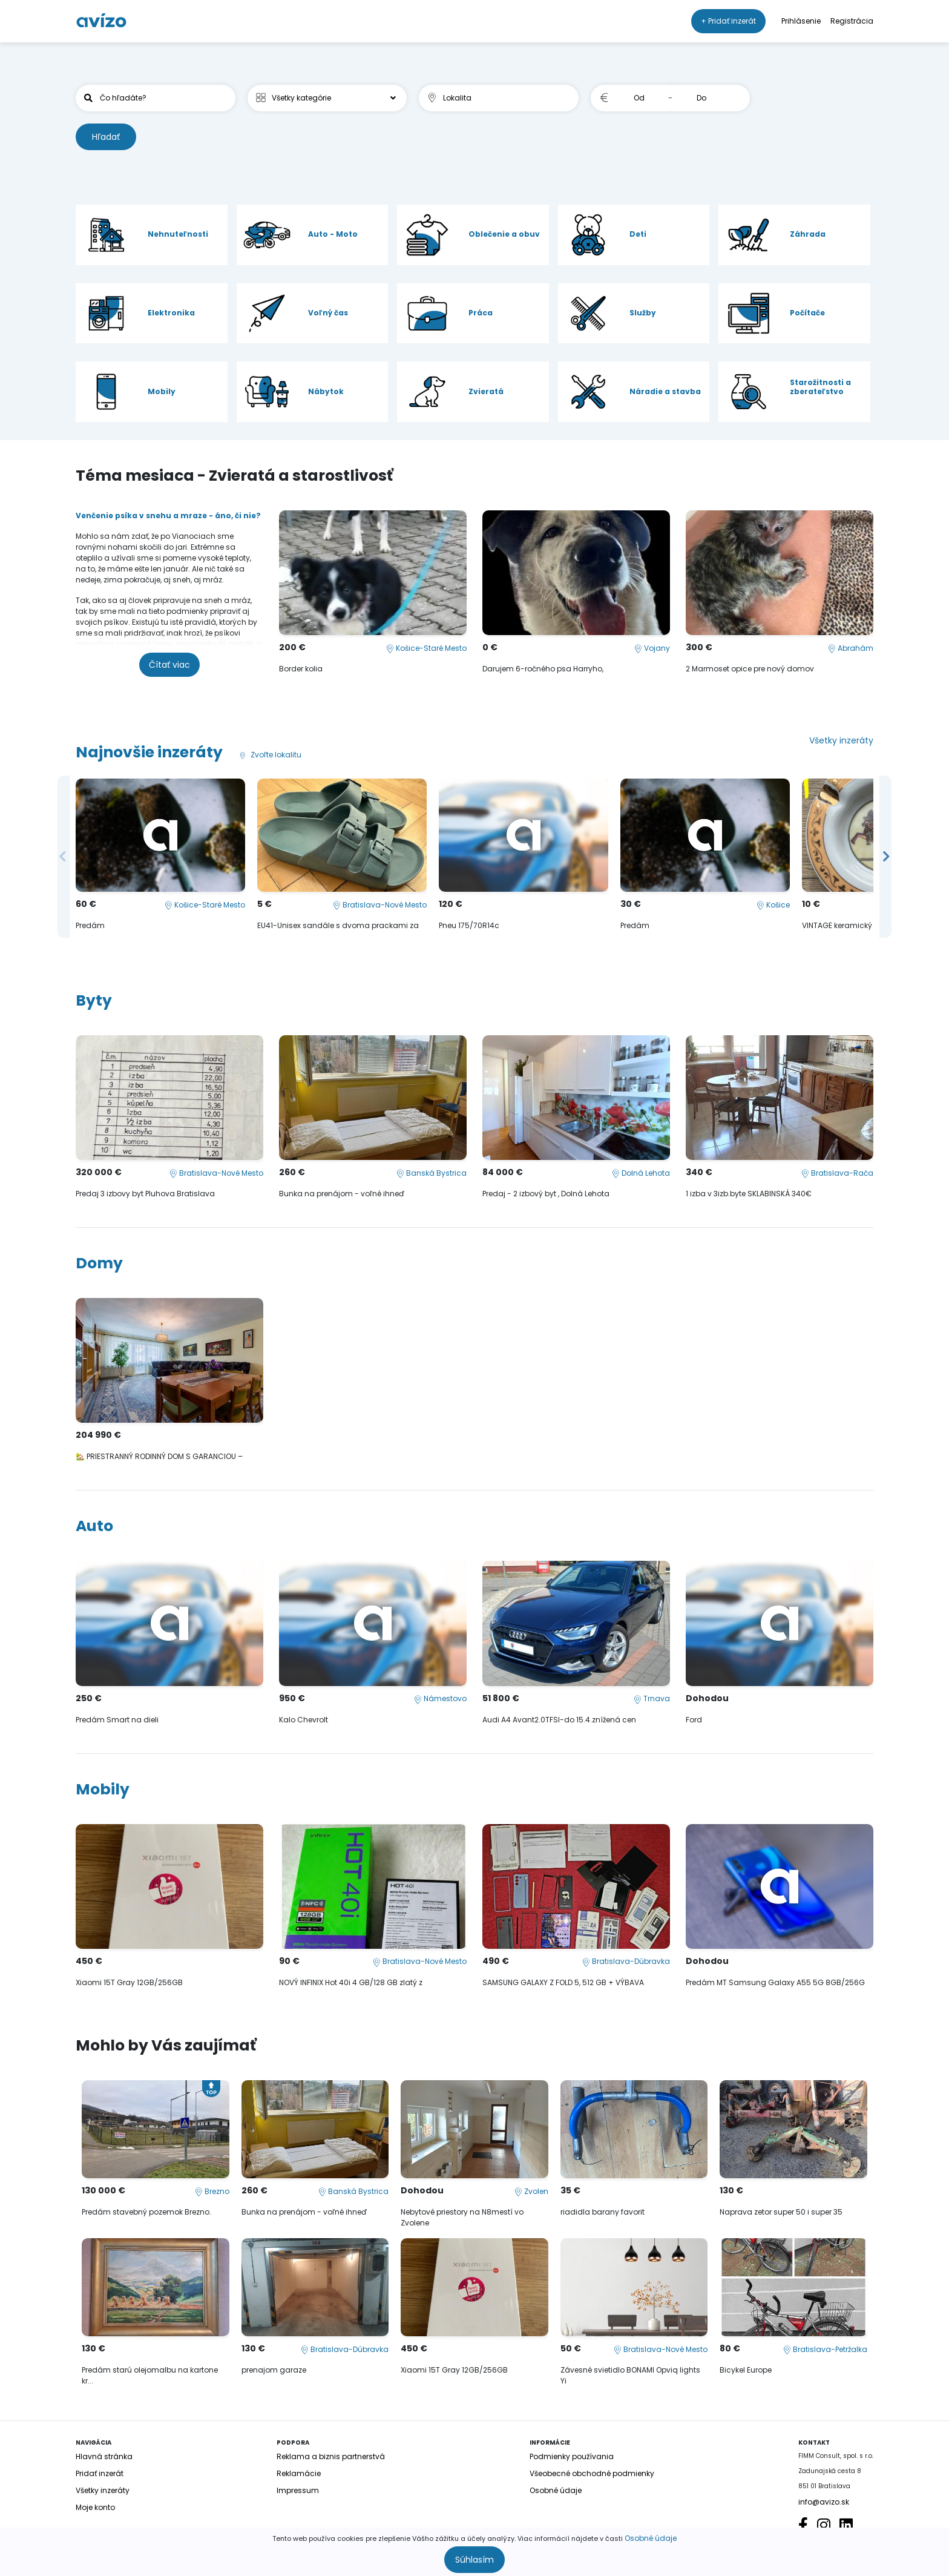 This screenshot has height=2576, width=949. I want to click on Zvolen, so click(531, 2191).